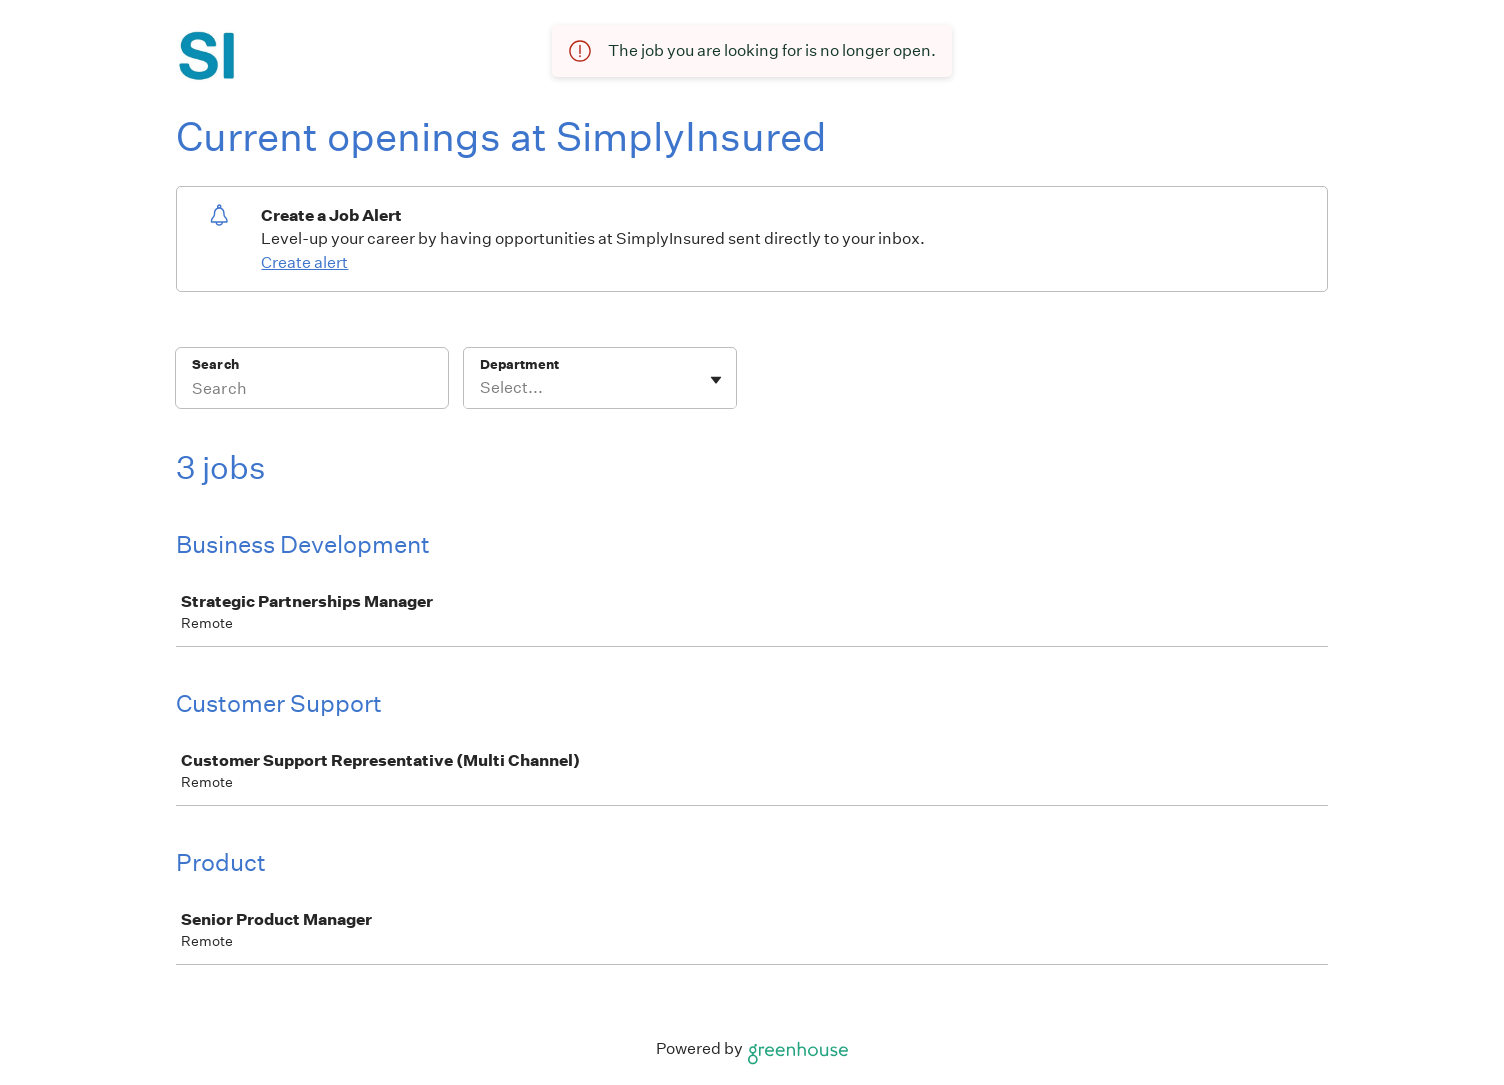 The width and height of the screenshot is (1504, 1085). Describe the element at coordinates (304, 262) in the screenshot. I see `Create alert` at that location.